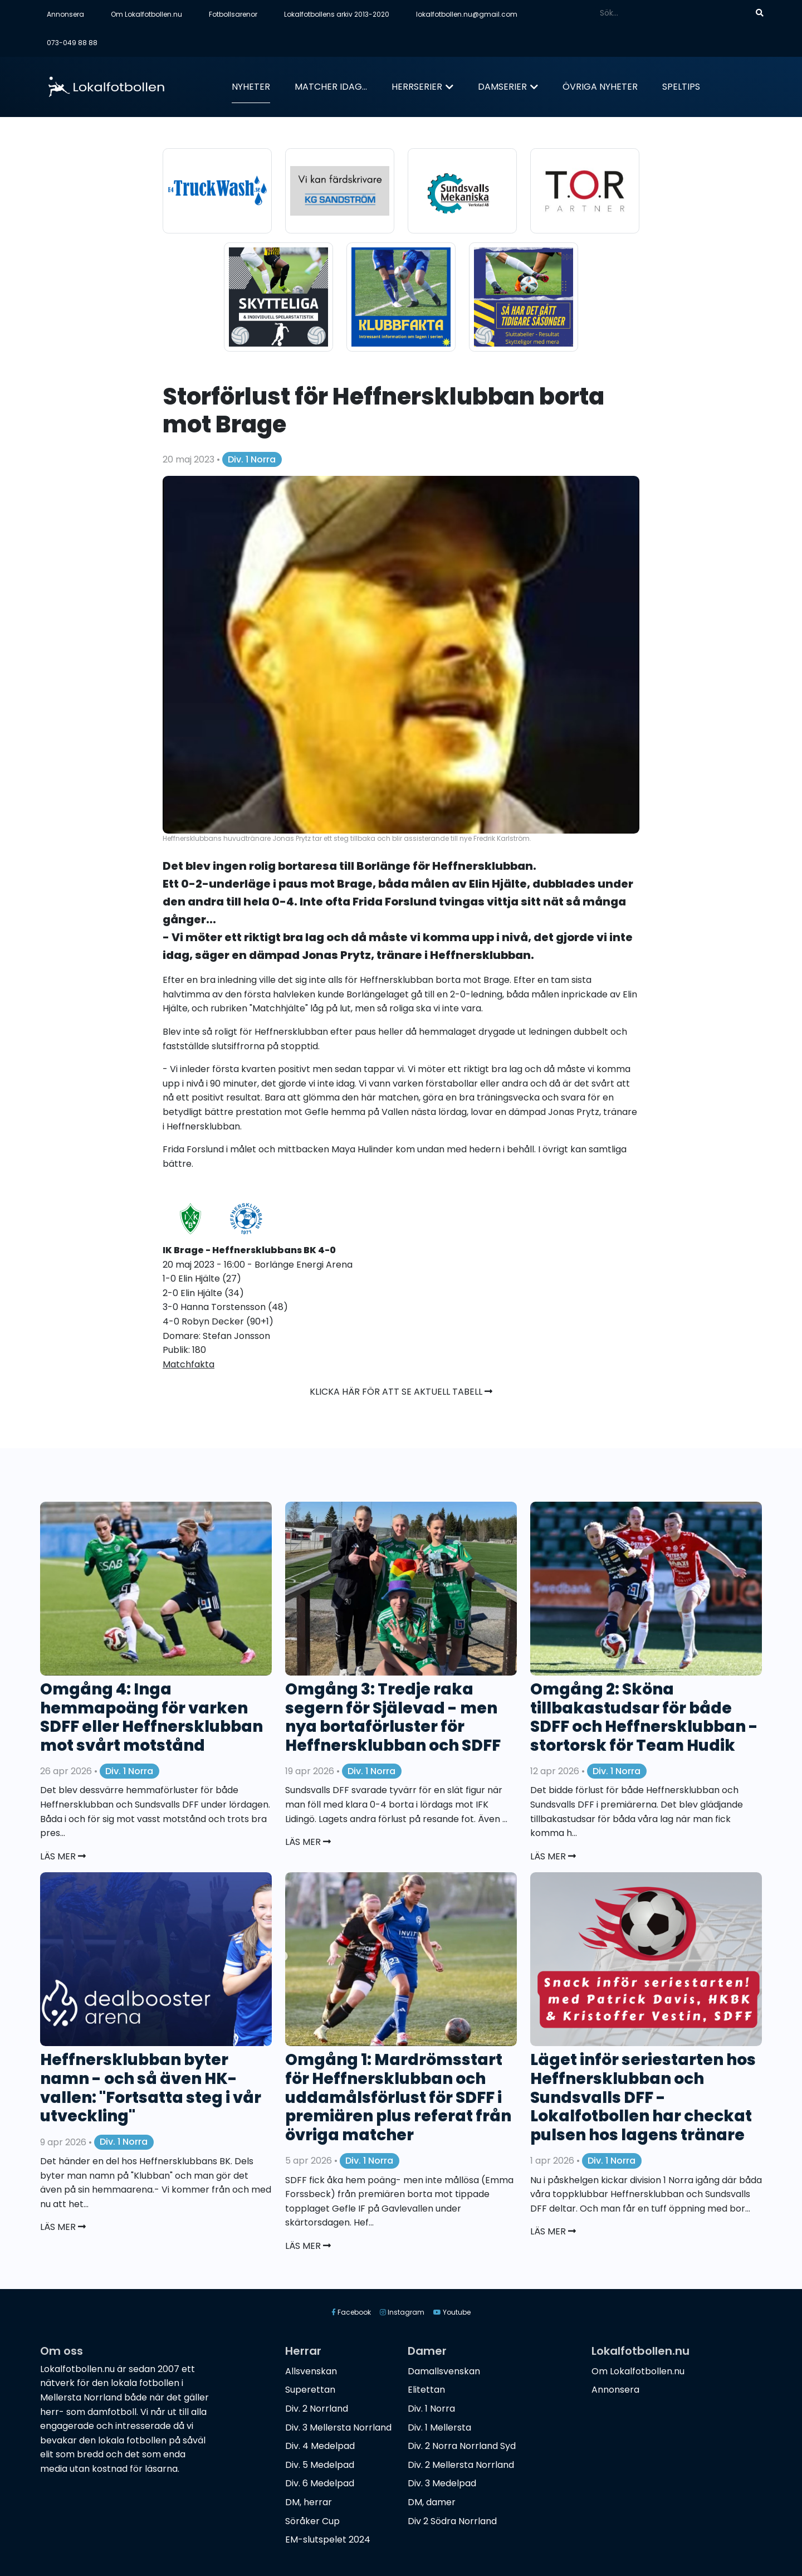 The height and width of the screenshot is (2576, 802). What do you see at coordinates (461, 2464) in the screenshot?
I see `Div. 2 Mellersta Norrland` at bounding box center [461, 2464].